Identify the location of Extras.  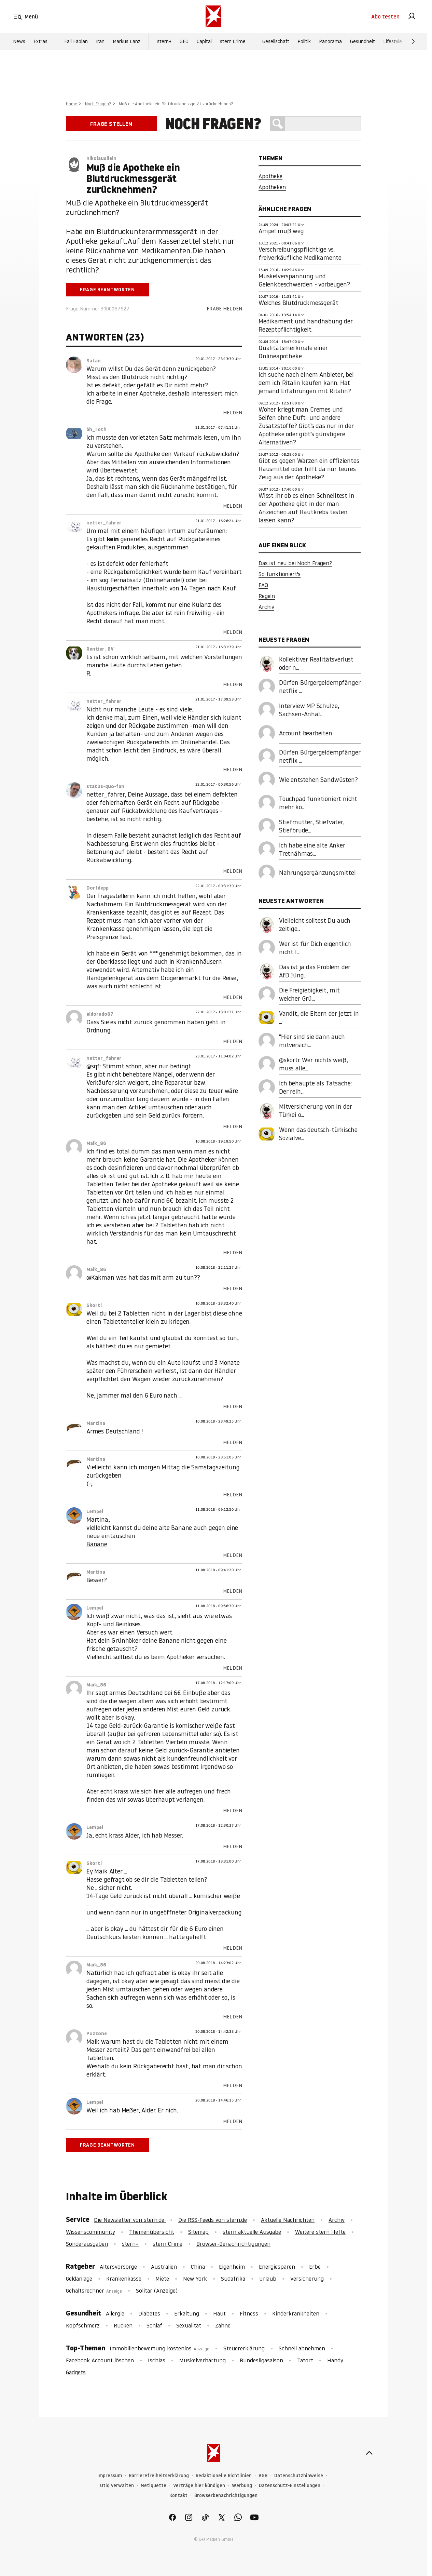
(40, 41).